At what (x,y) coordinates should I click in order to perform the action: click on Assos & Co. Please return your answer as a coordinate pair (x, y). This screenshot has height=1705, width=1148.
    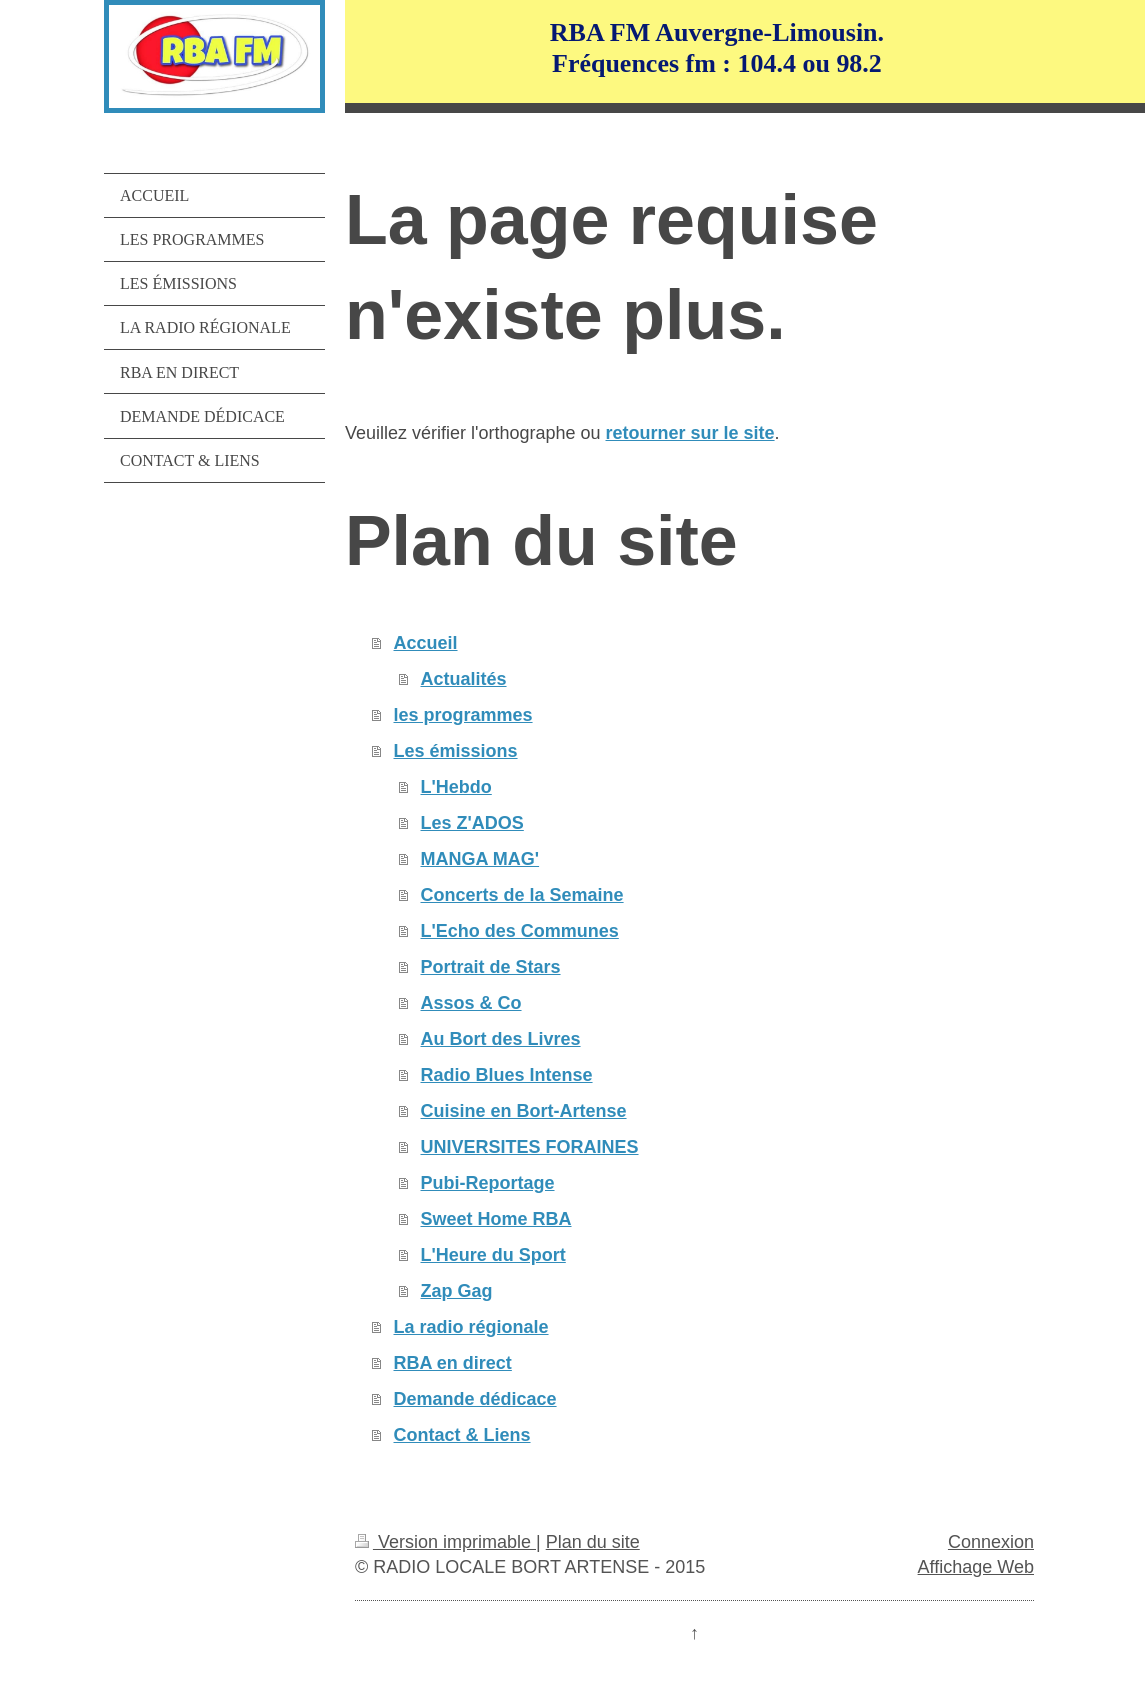
    Looking at the image, I should click on (471, 1003).